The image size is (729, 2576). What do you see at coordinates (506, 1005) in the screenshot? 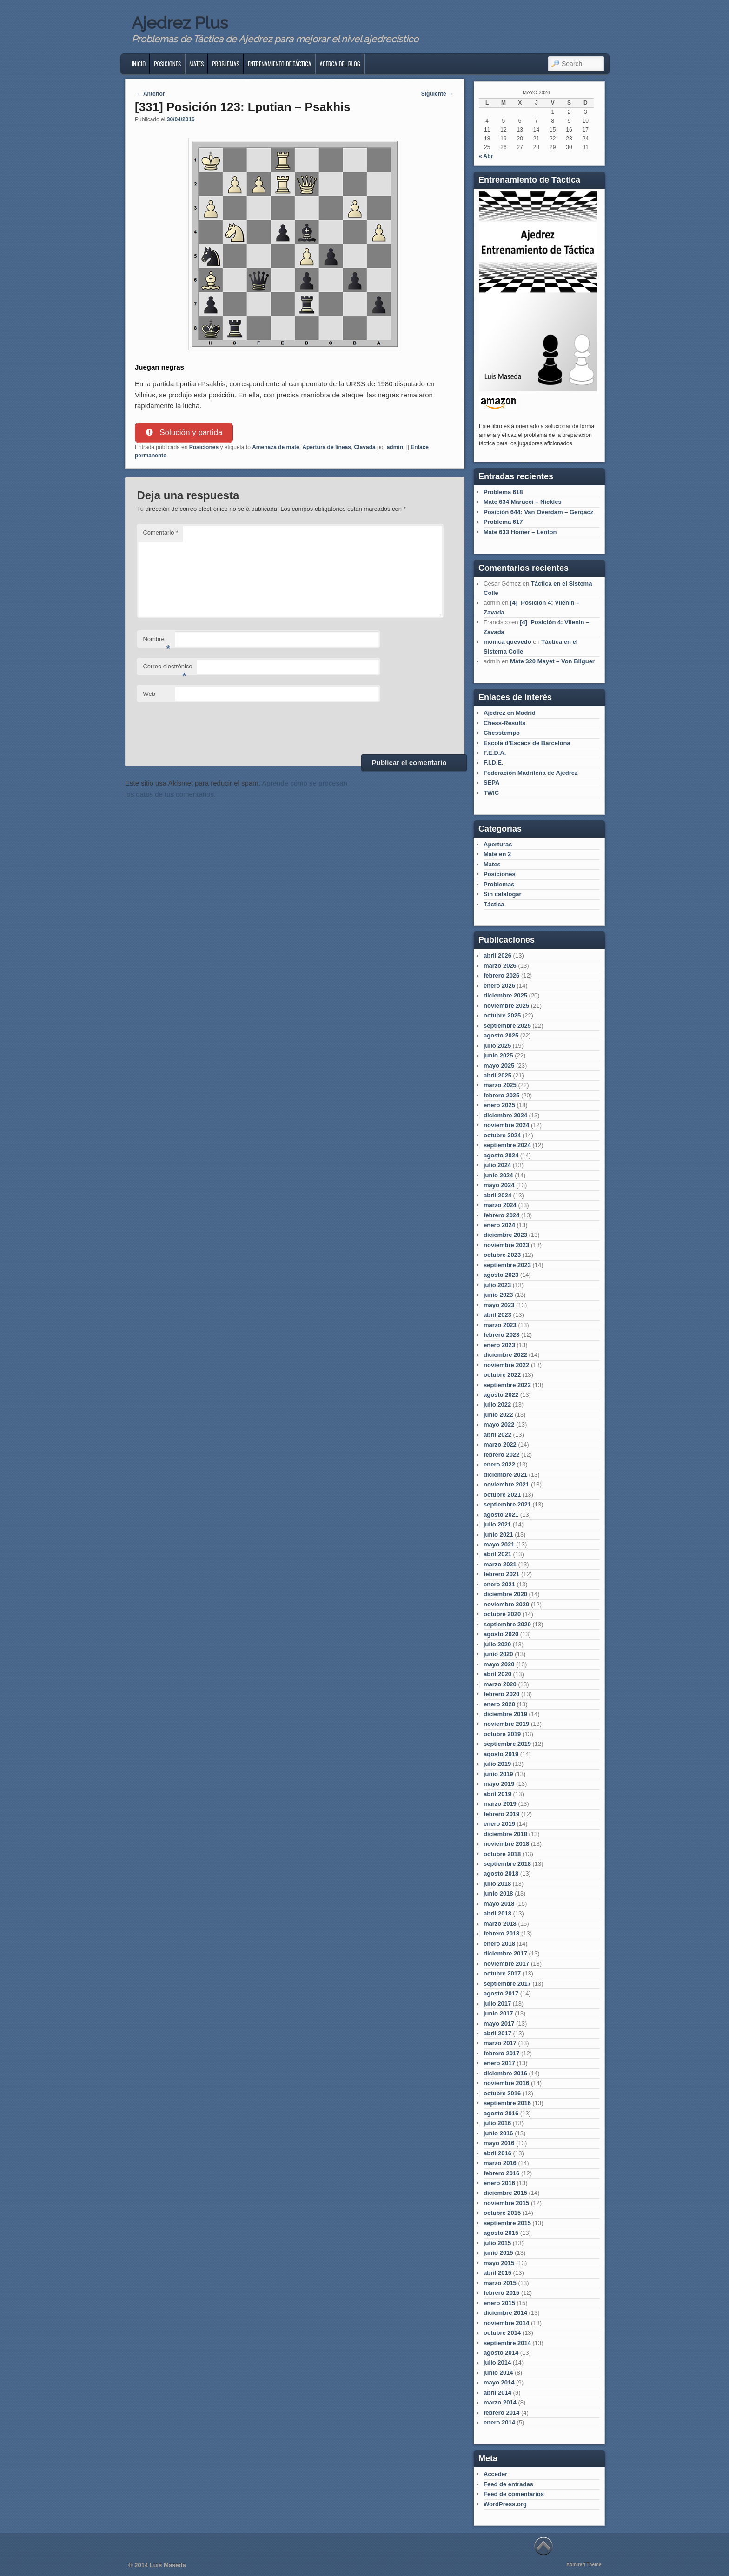
I see `noviembre 2025` at bounding box center [506, 1005].